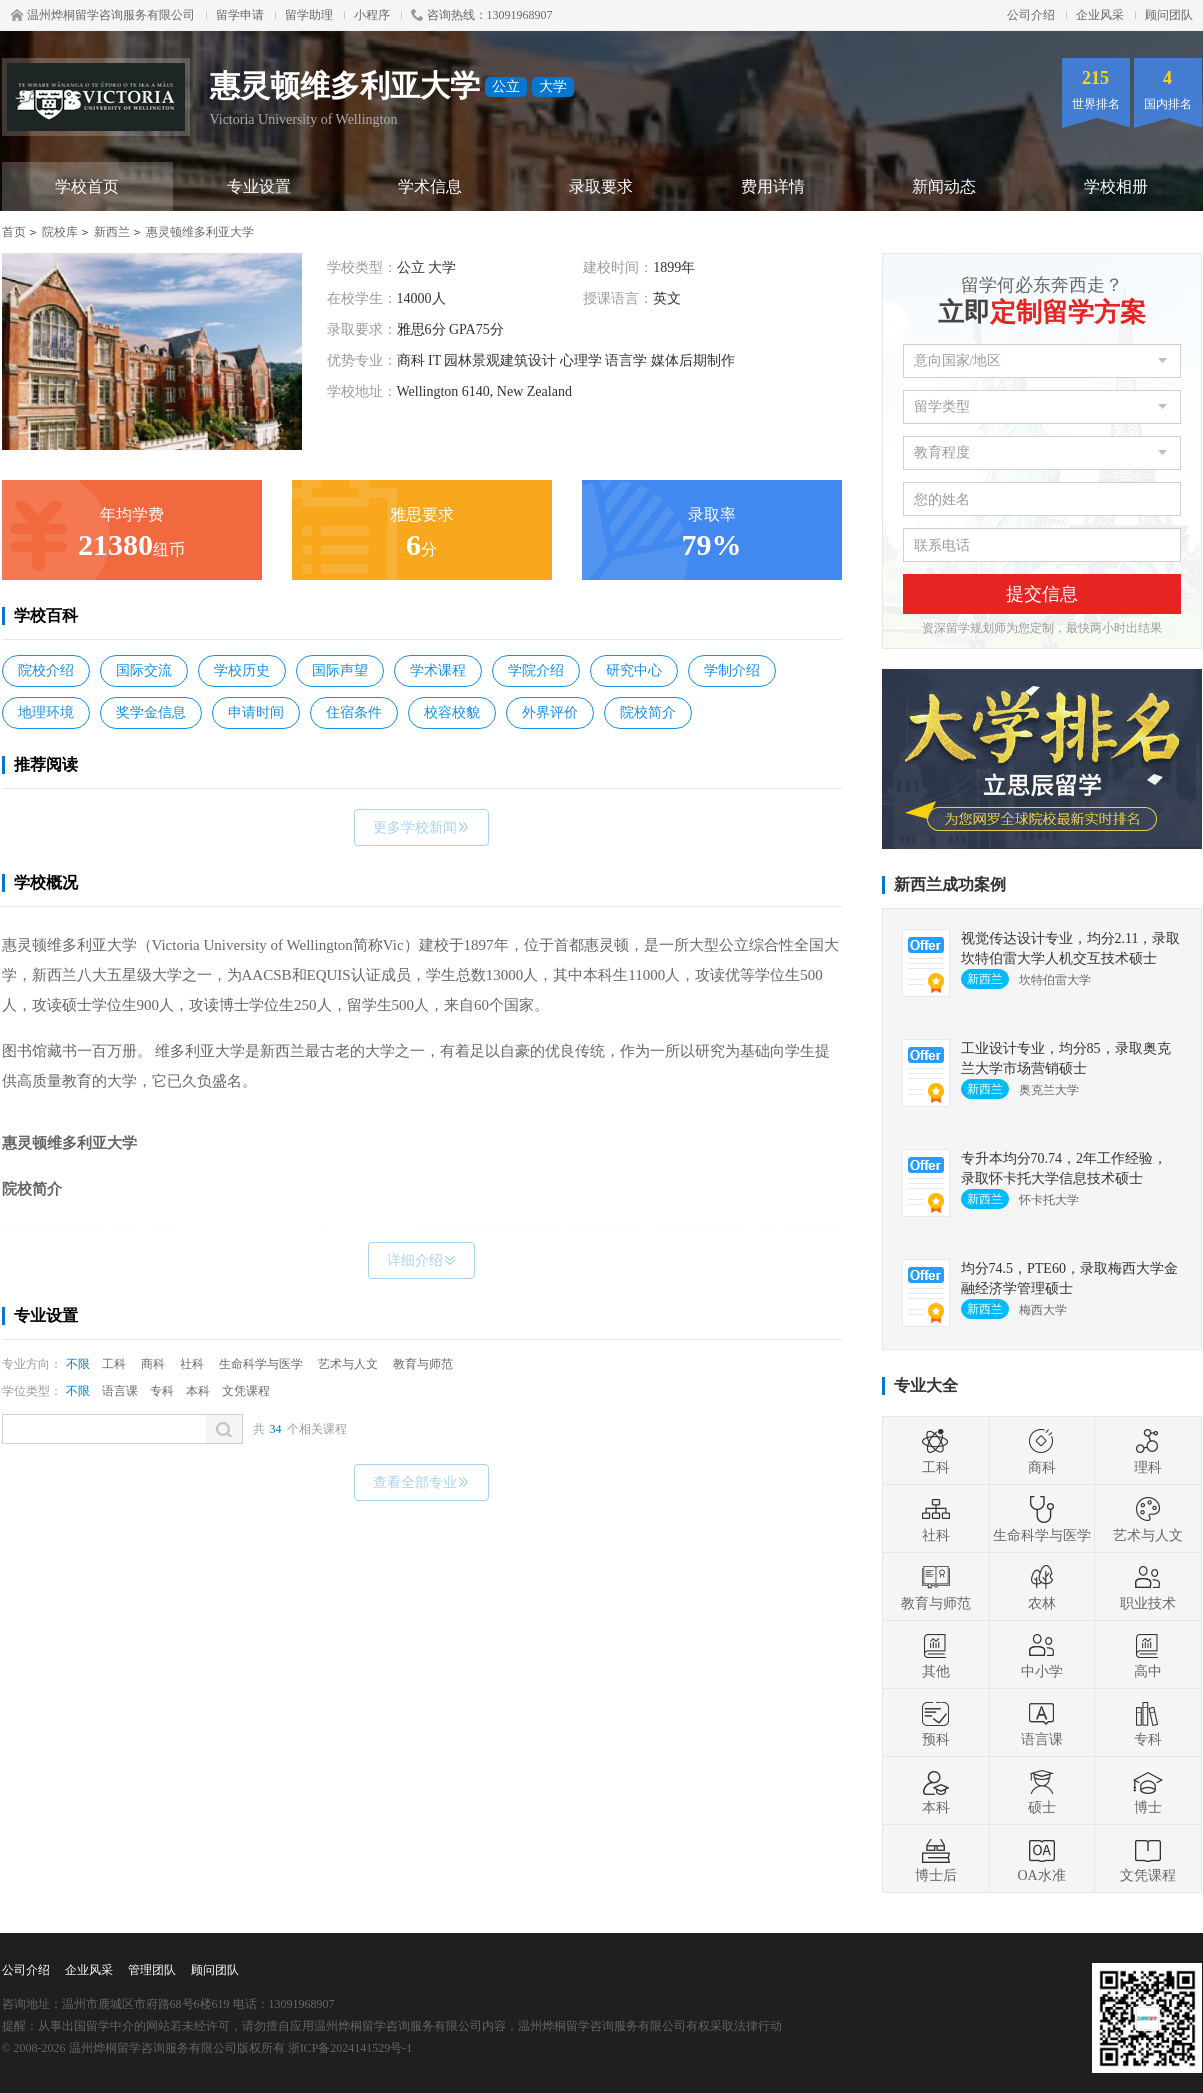 Image resolution: width=1203 pixels, height=2093 pixels. What do you see at coordinates (151, 712) in the screenshot?
I see `奖学金信息` at bounding box center [151, 712].